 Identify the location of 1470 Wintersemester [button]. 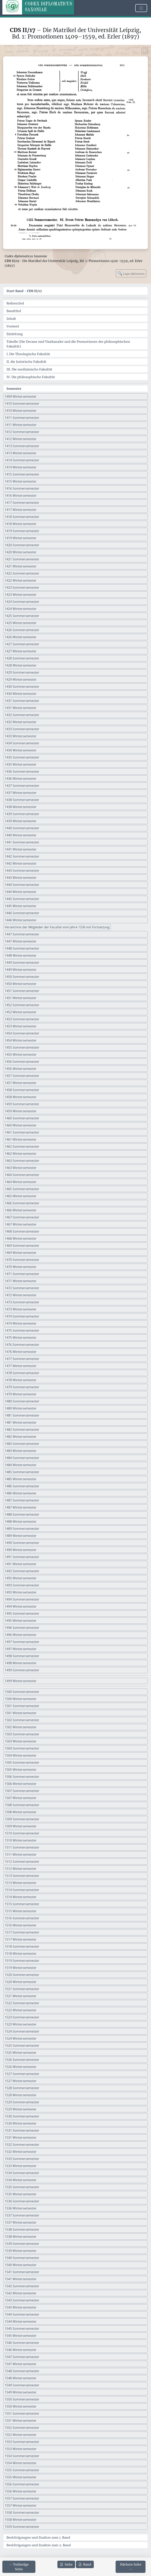
(21, 1267).